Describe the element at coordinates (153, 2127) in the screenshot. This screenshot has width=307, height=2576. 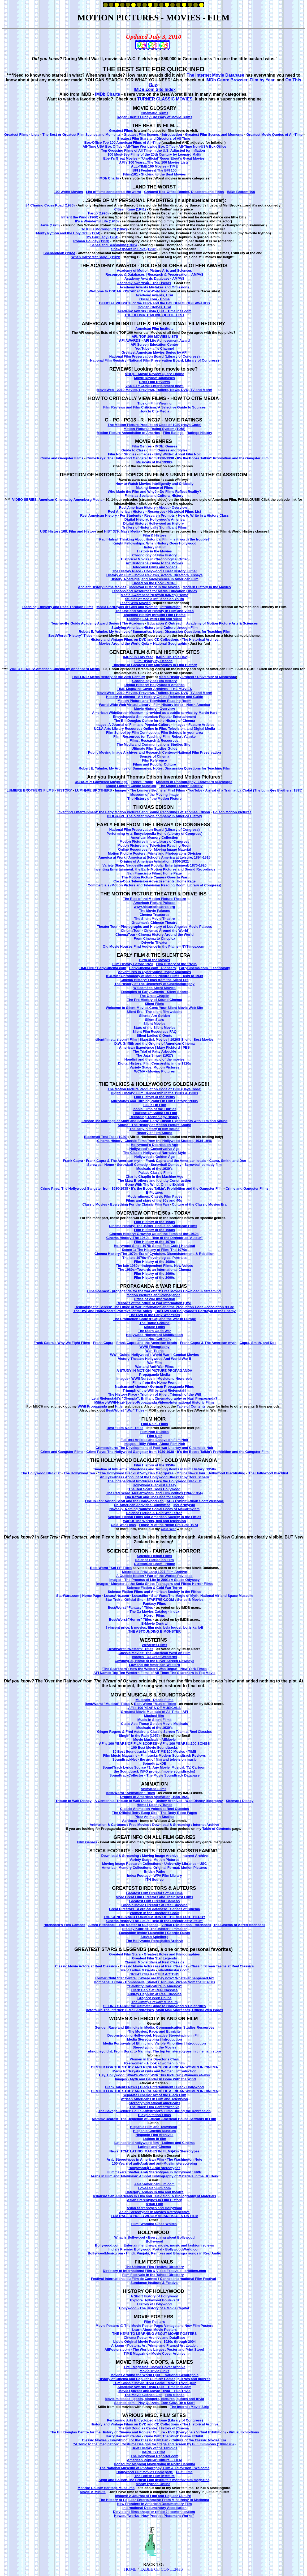
I see `Hispanic Film and Television` at that location.